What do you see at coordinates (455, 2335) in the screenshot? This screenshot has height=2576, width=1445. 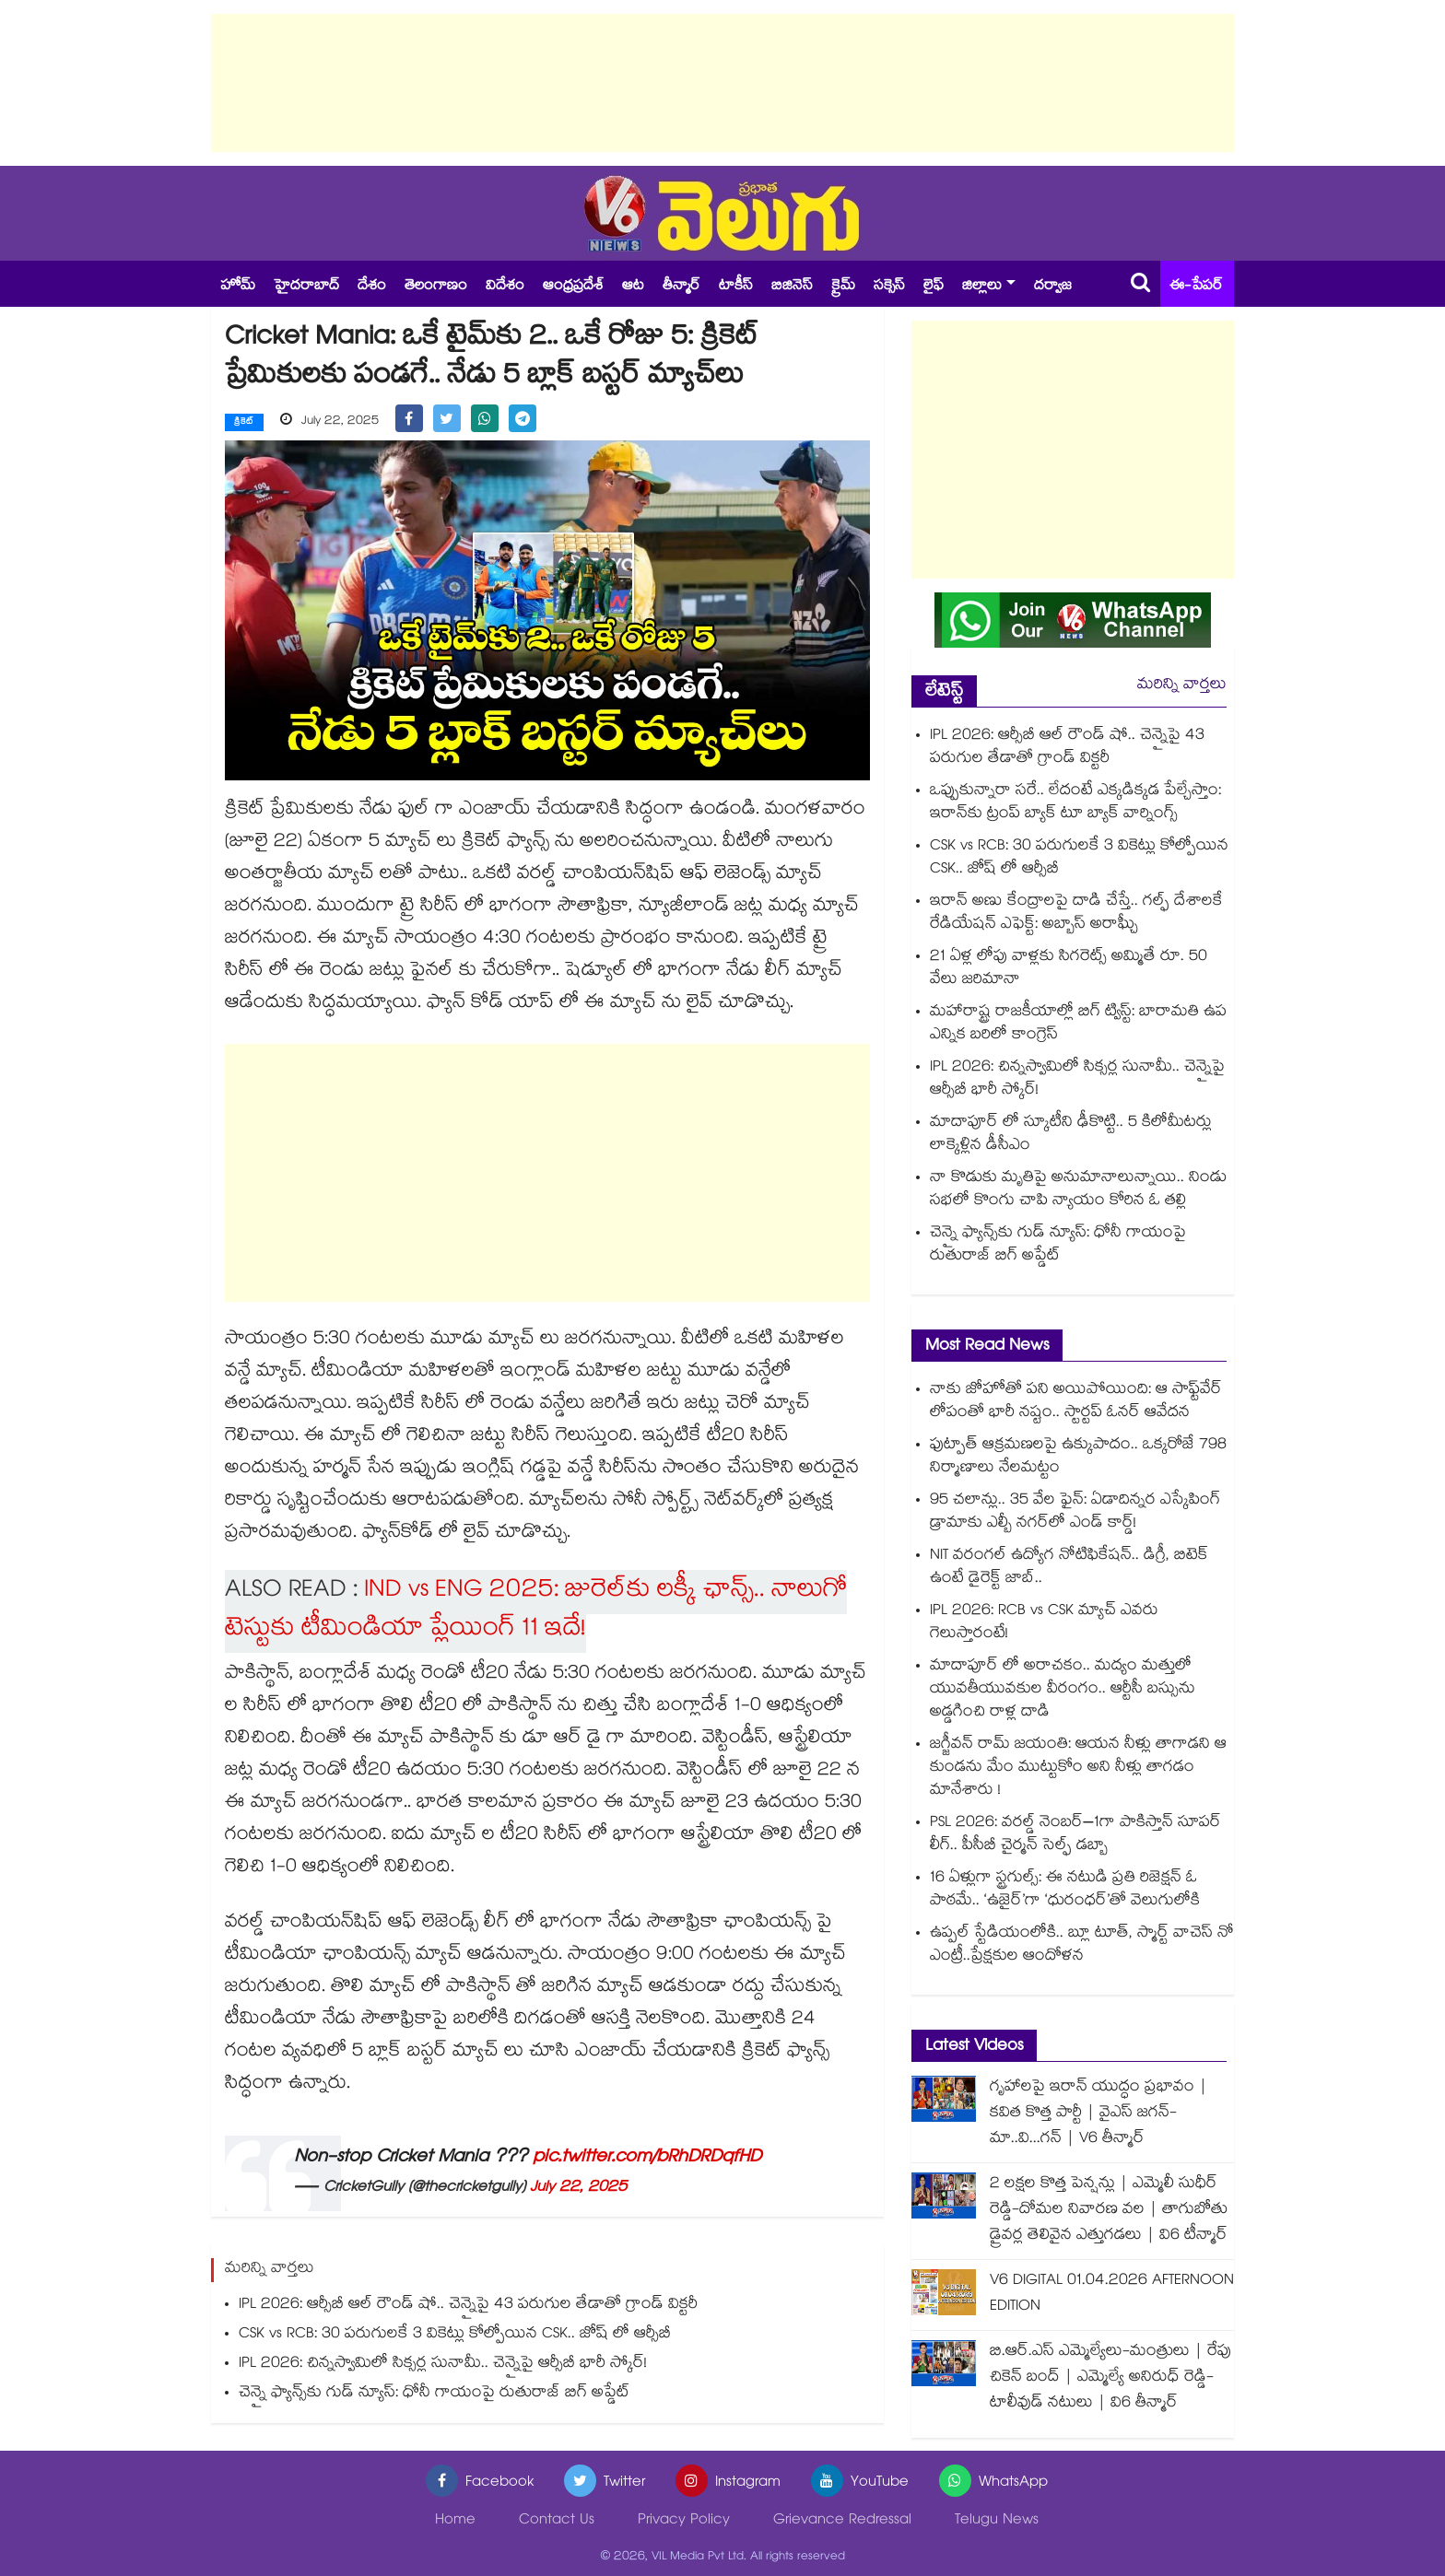 I see `CSK vs RCB: 30 పరుగులకే 3 వికెట్లు కోల్పోయిన CSK.. జోష్ లో ఆర్సీబీ` at bounding box center [455, 2335].